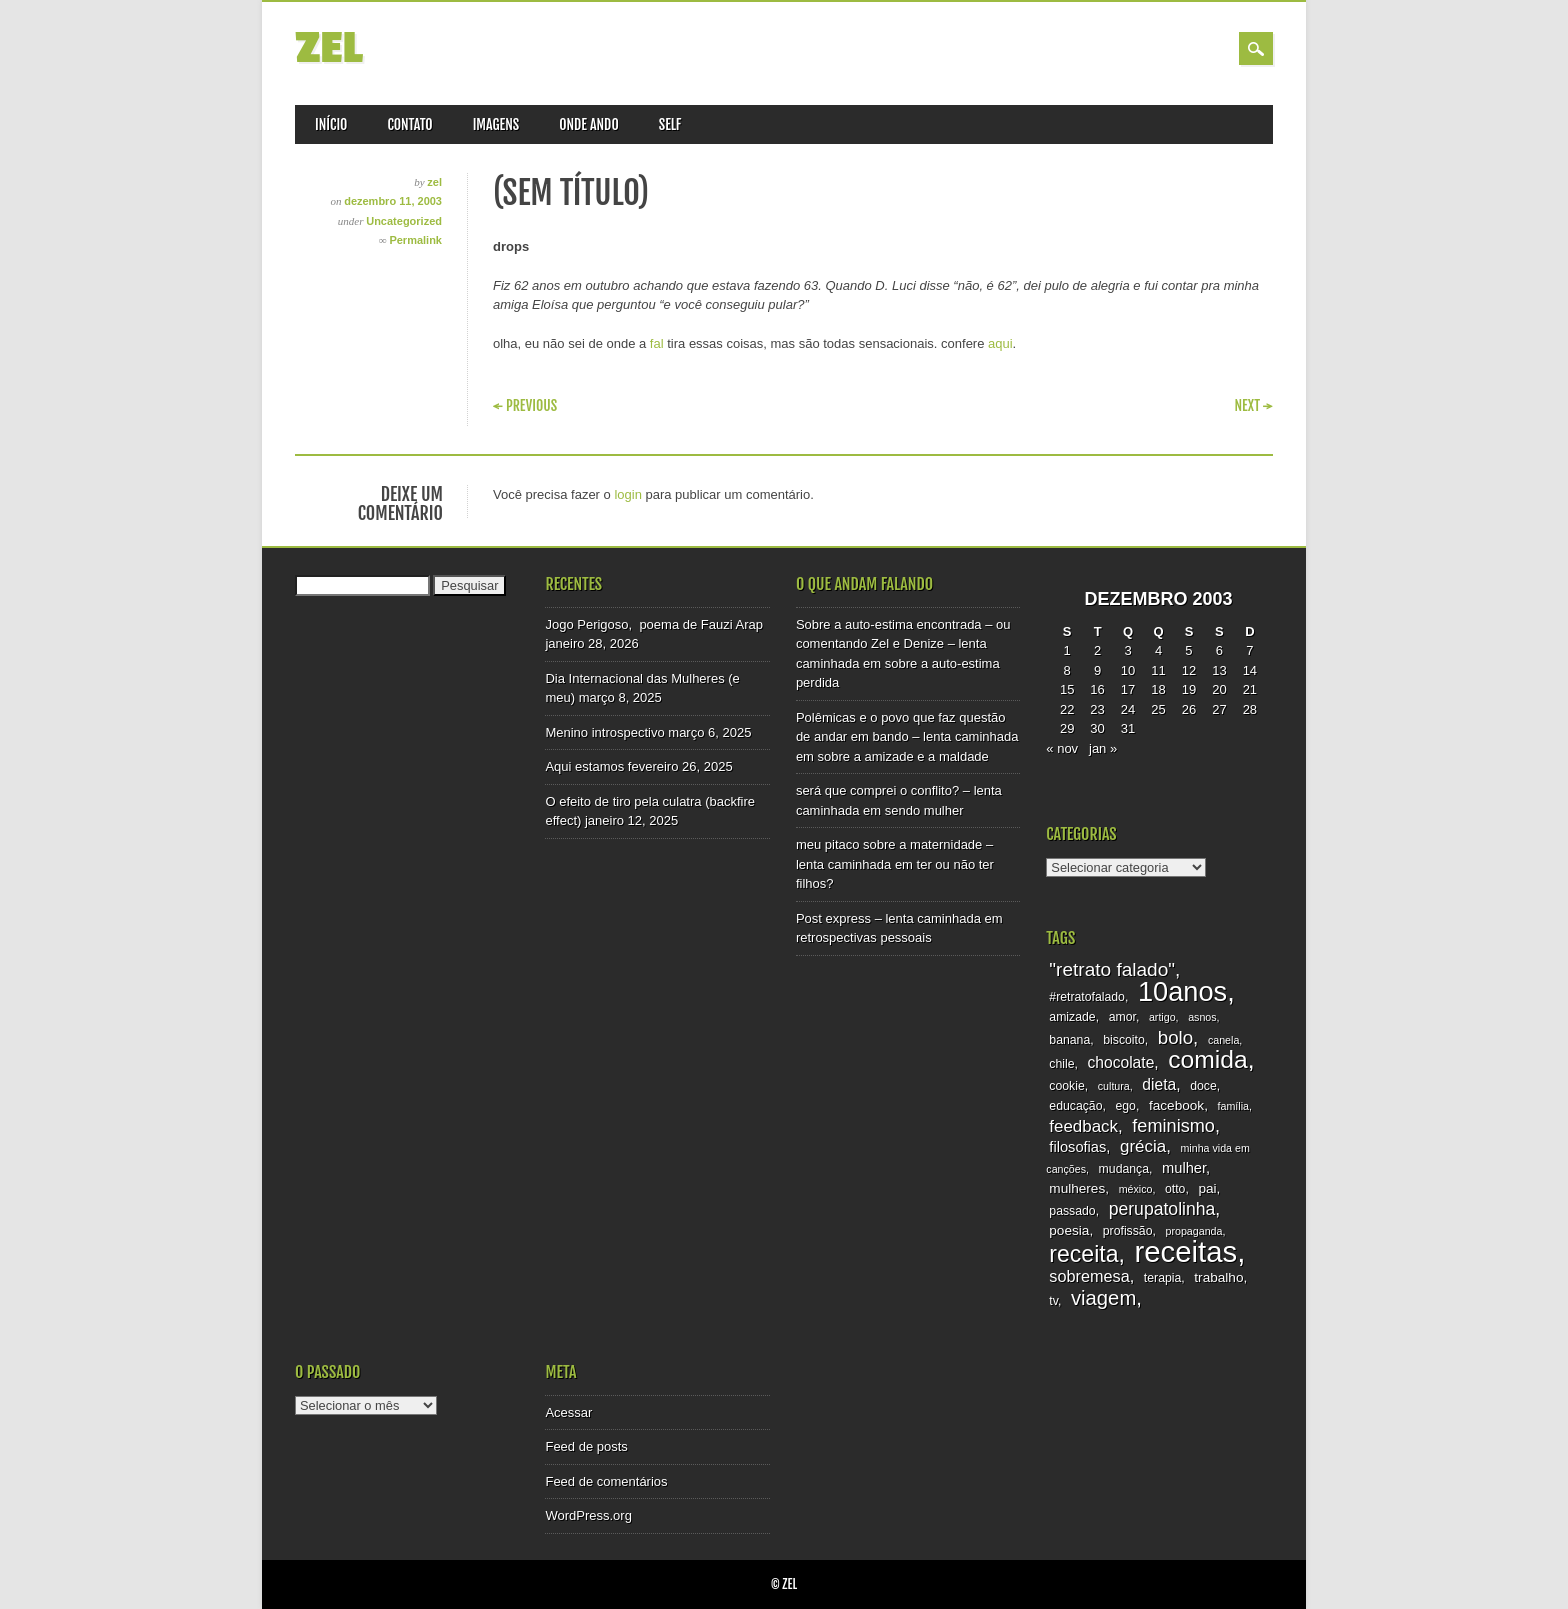 This screenshot has height=1609, width=1568. What do you see at coordinates (1175, 1037) in the screenshot?
I see `bolo [bolo (11 itens)]` at bounding box center [1175, 1037].